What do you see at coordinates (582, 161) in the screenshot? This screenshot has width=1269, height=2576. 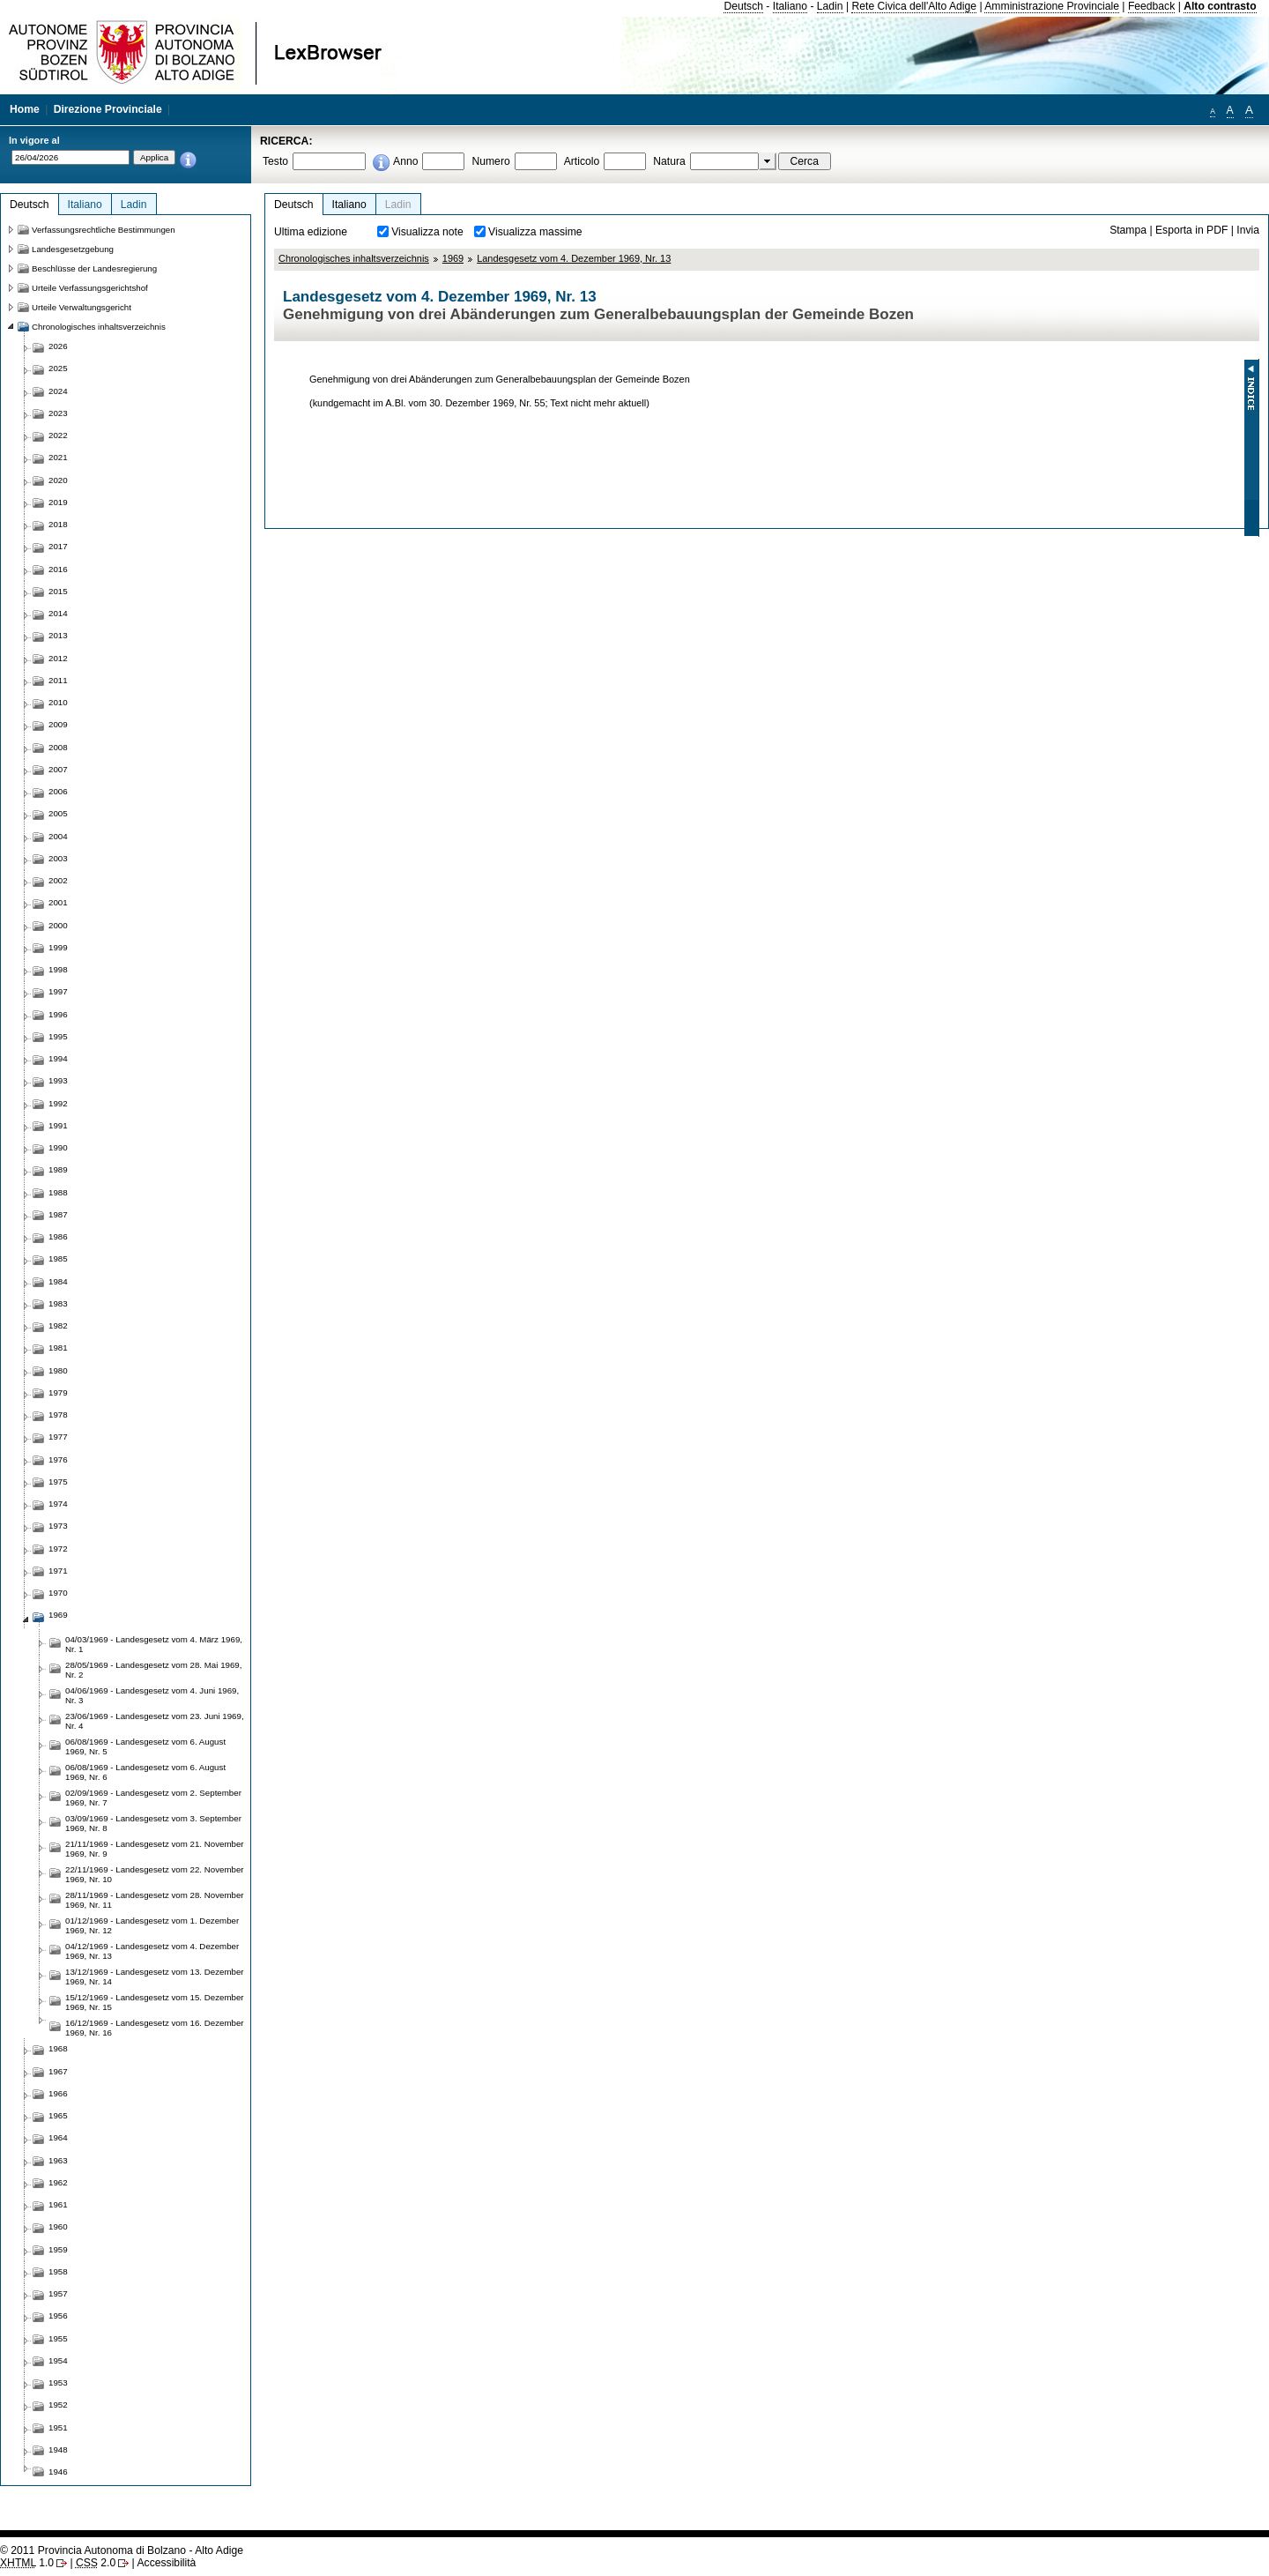 I see `Articolo` at bounding box center [582, 161].